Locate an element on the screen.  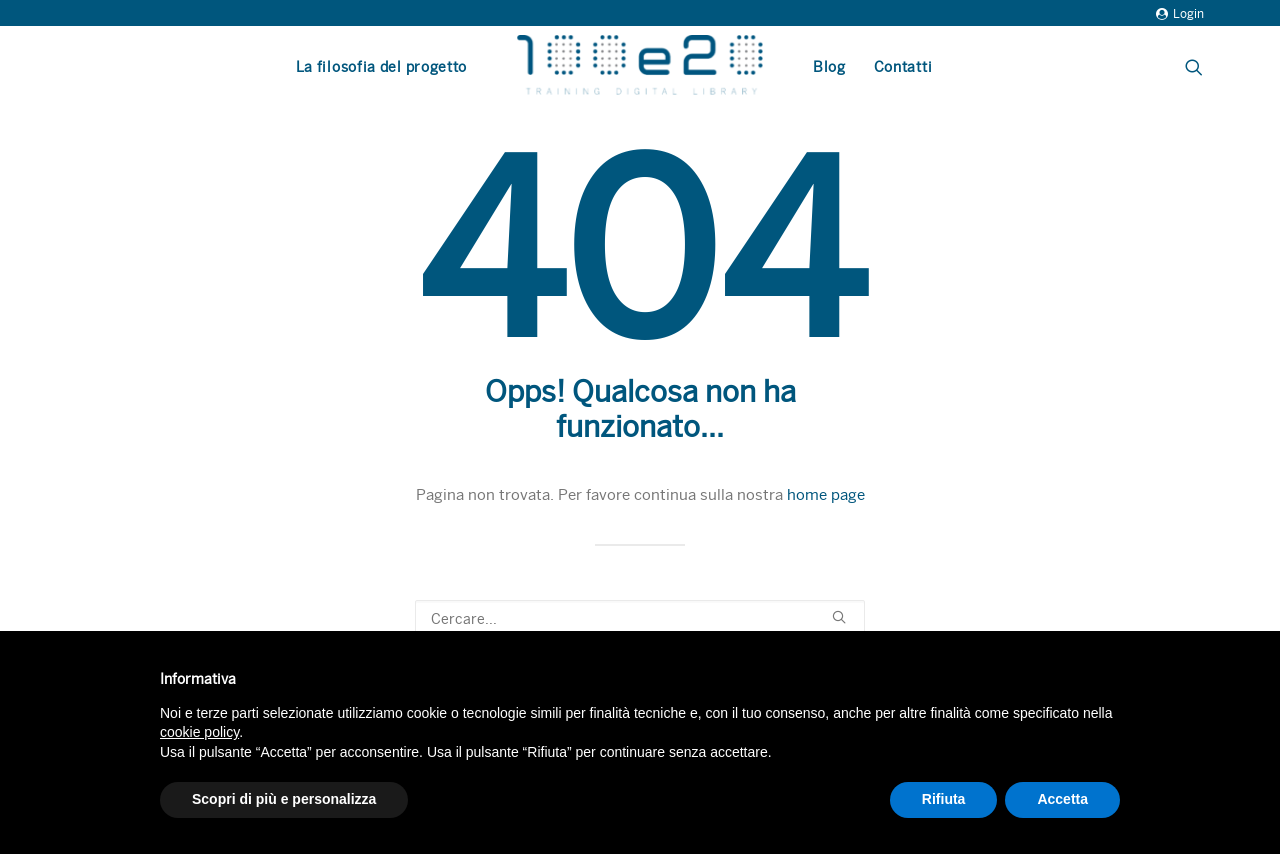
Blog is located at coordinates (829, 67).